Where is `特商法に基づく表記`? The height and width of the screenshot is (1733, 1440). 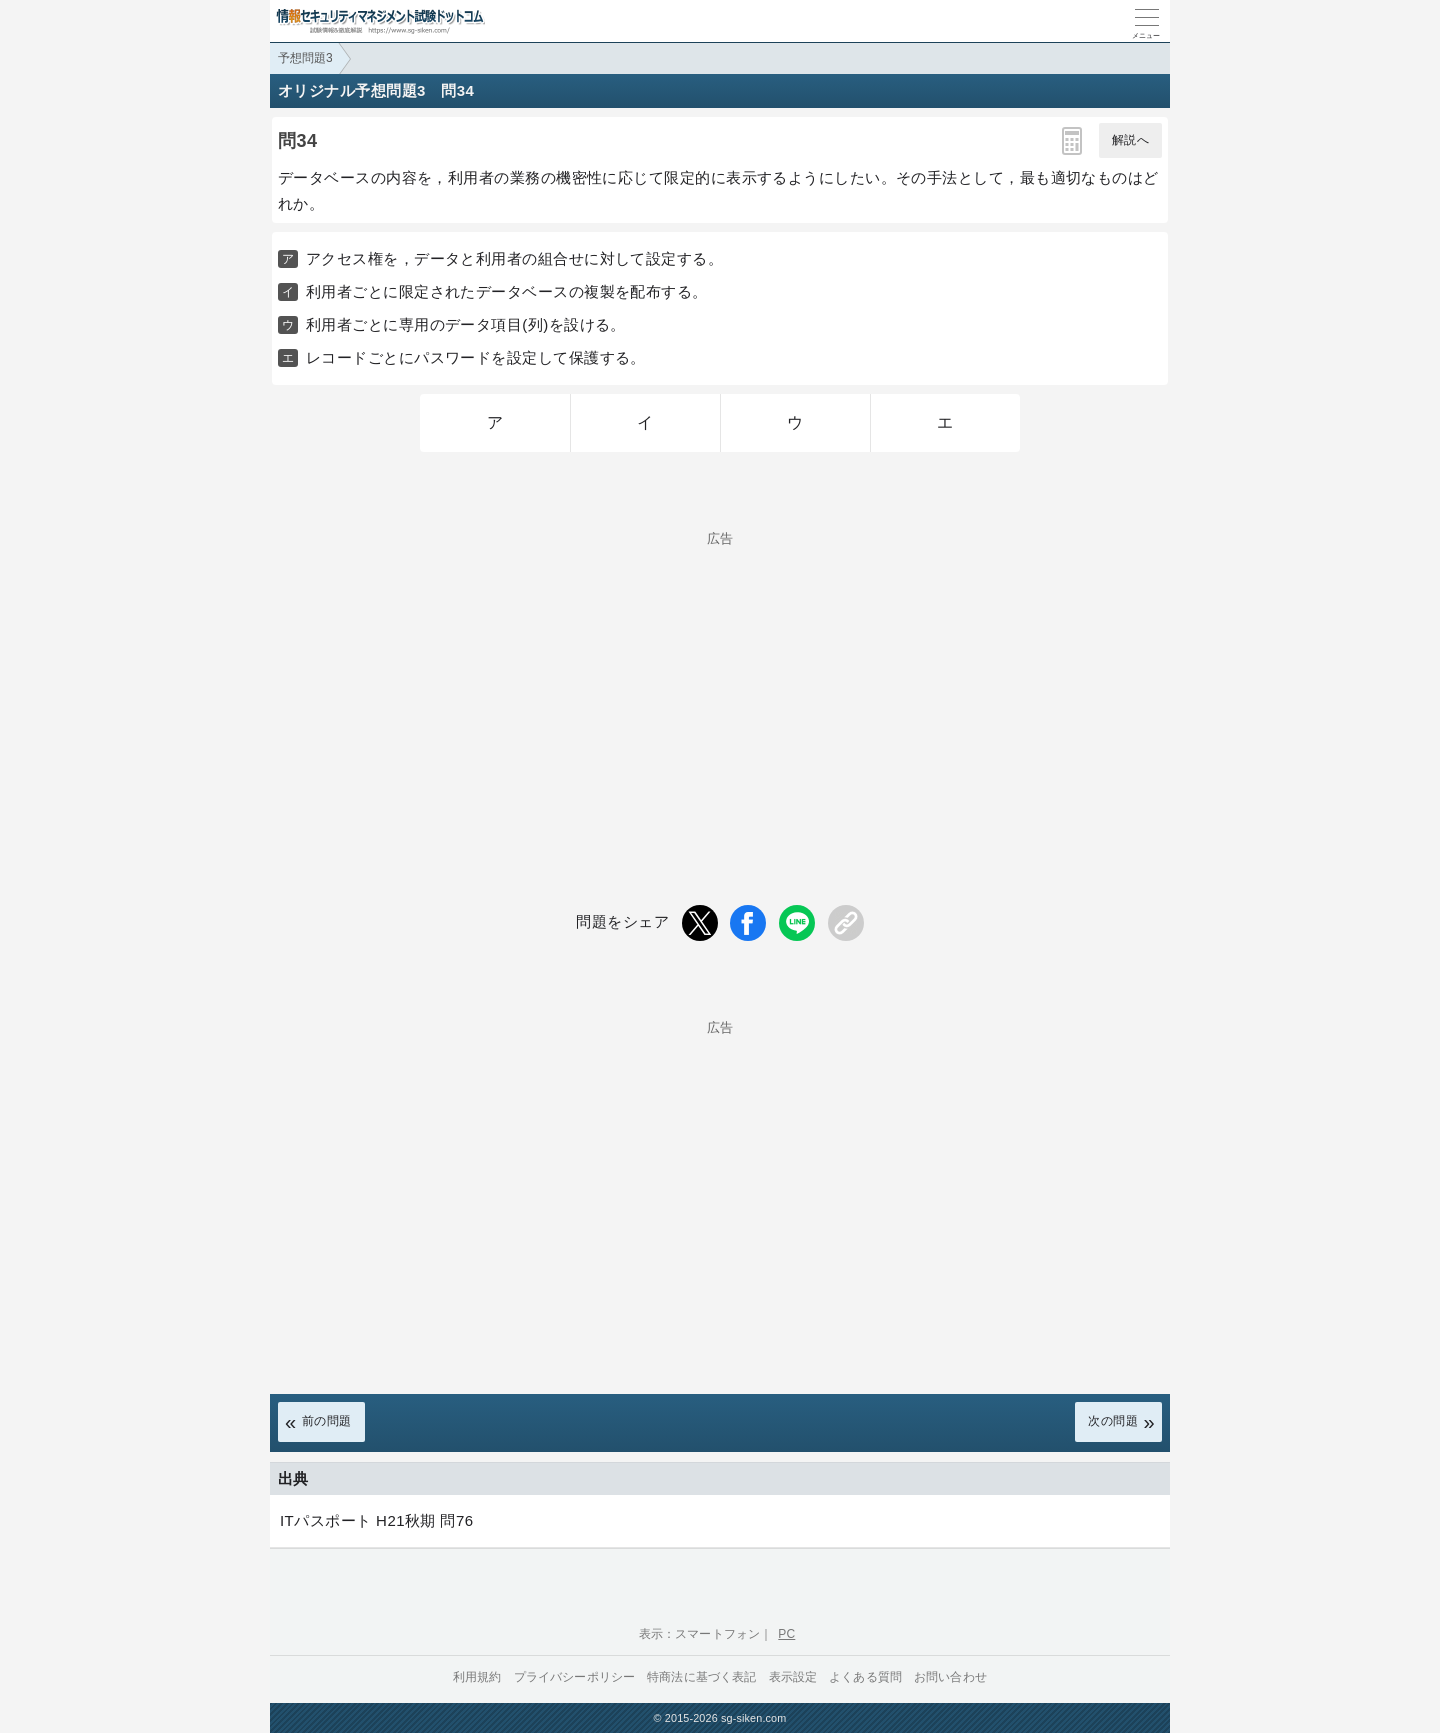
特商法に基づく表記 is located at coordinates (701, 1677).